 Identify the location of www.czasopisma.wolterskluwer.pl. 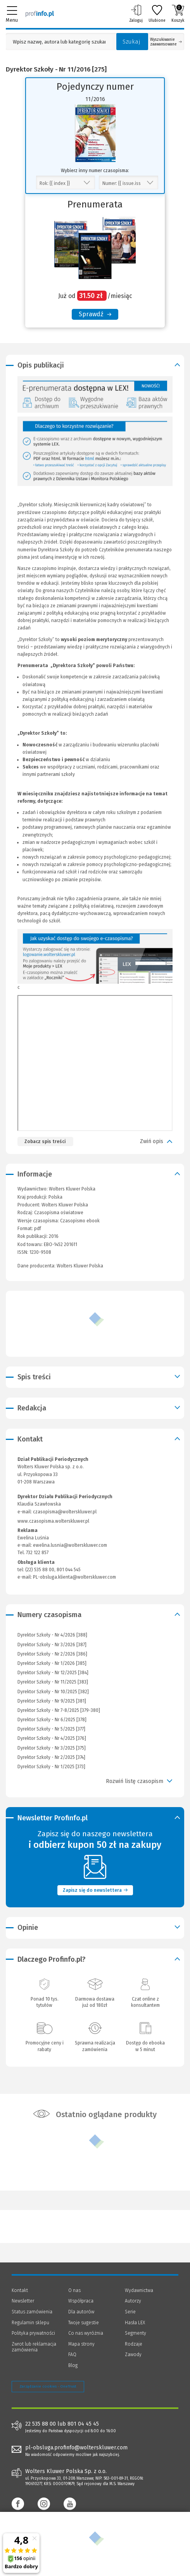
(53, 1521).